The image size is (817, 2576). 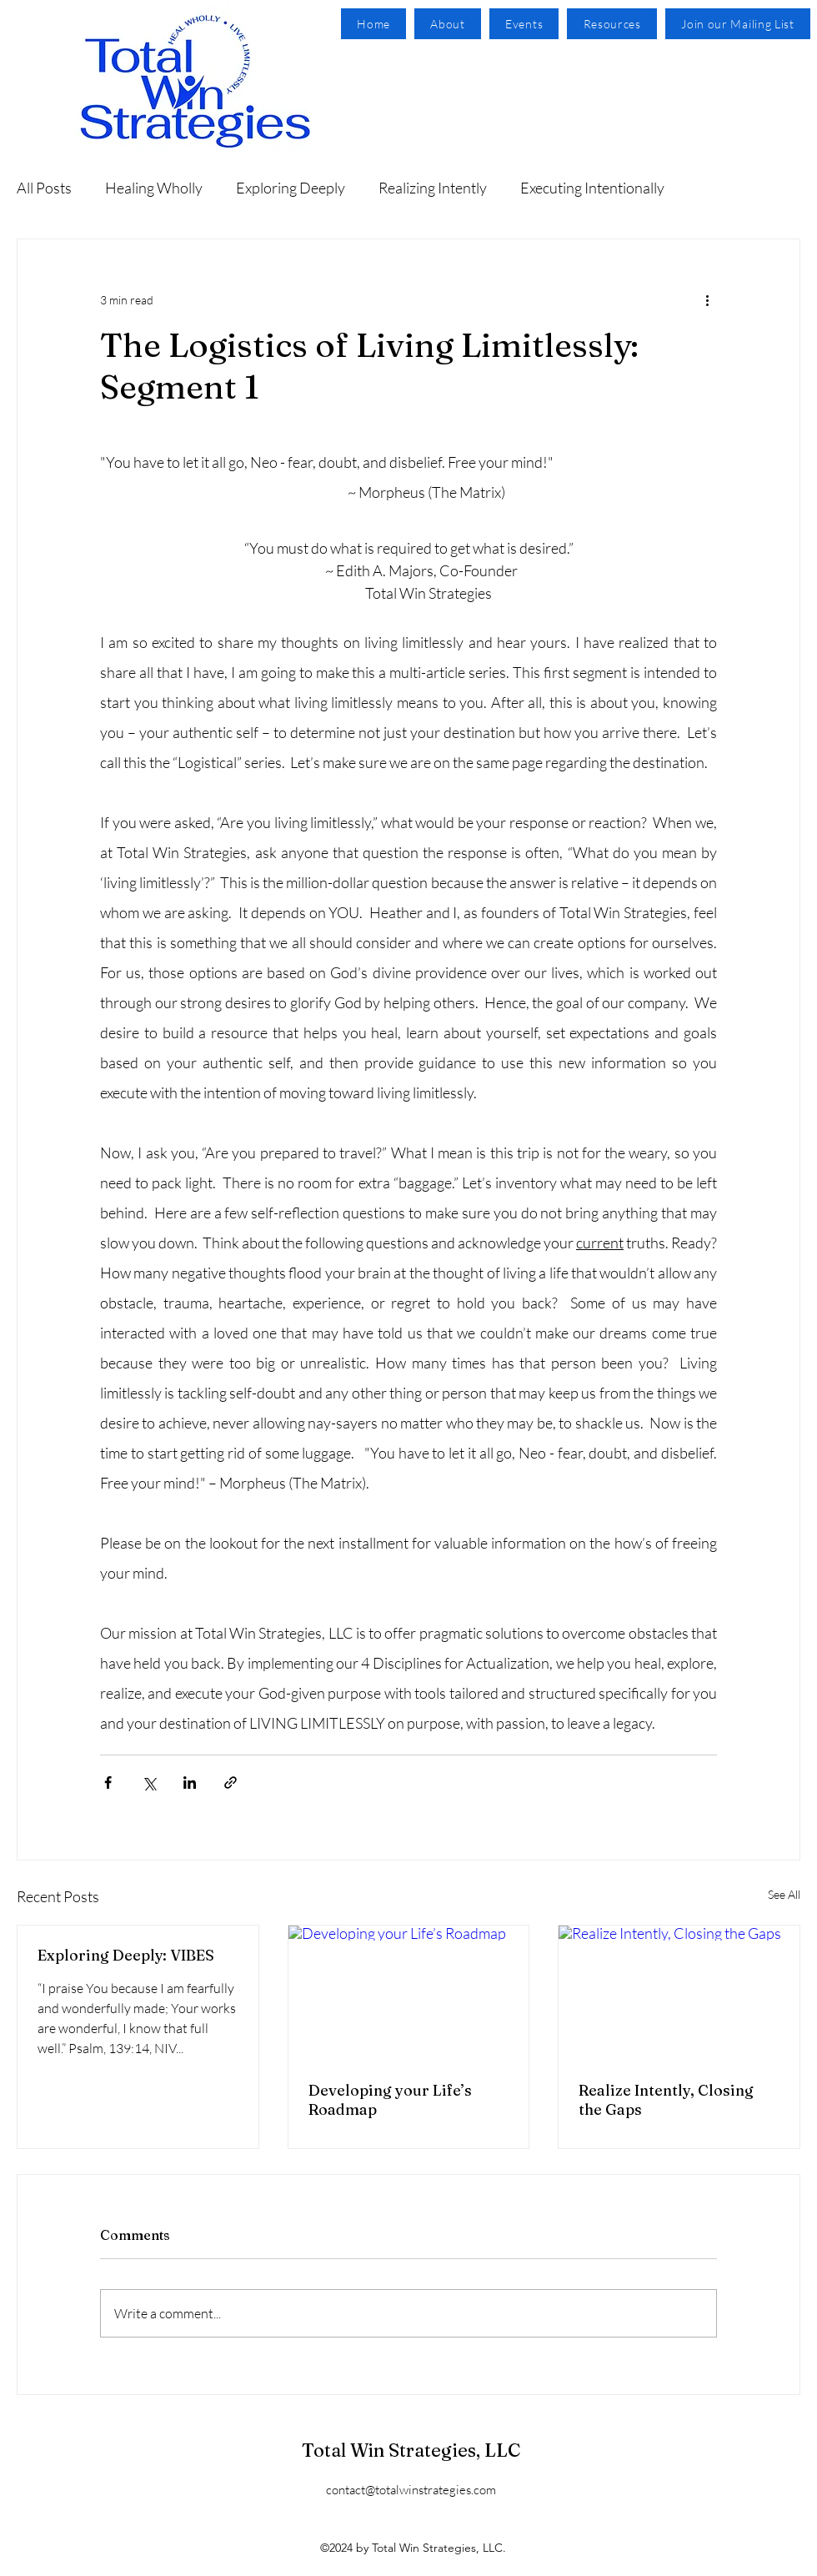 What do you see at coordinates (190, 1782) in the screenshot?
I see `[Share via LinkedIn]` at bounding box center [190, 1782].